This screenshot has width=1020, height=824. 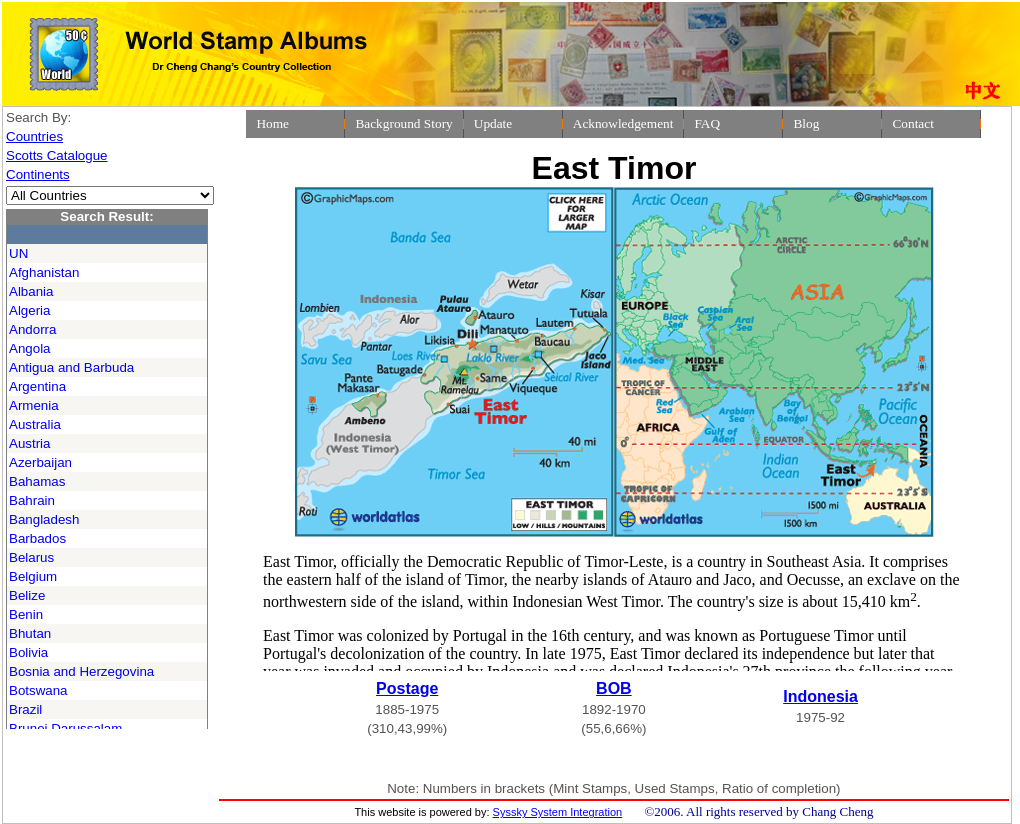 What do you see at coordinates (38, 174) in the screenshot?
I see `Continents` at bounding box center [38, 174].